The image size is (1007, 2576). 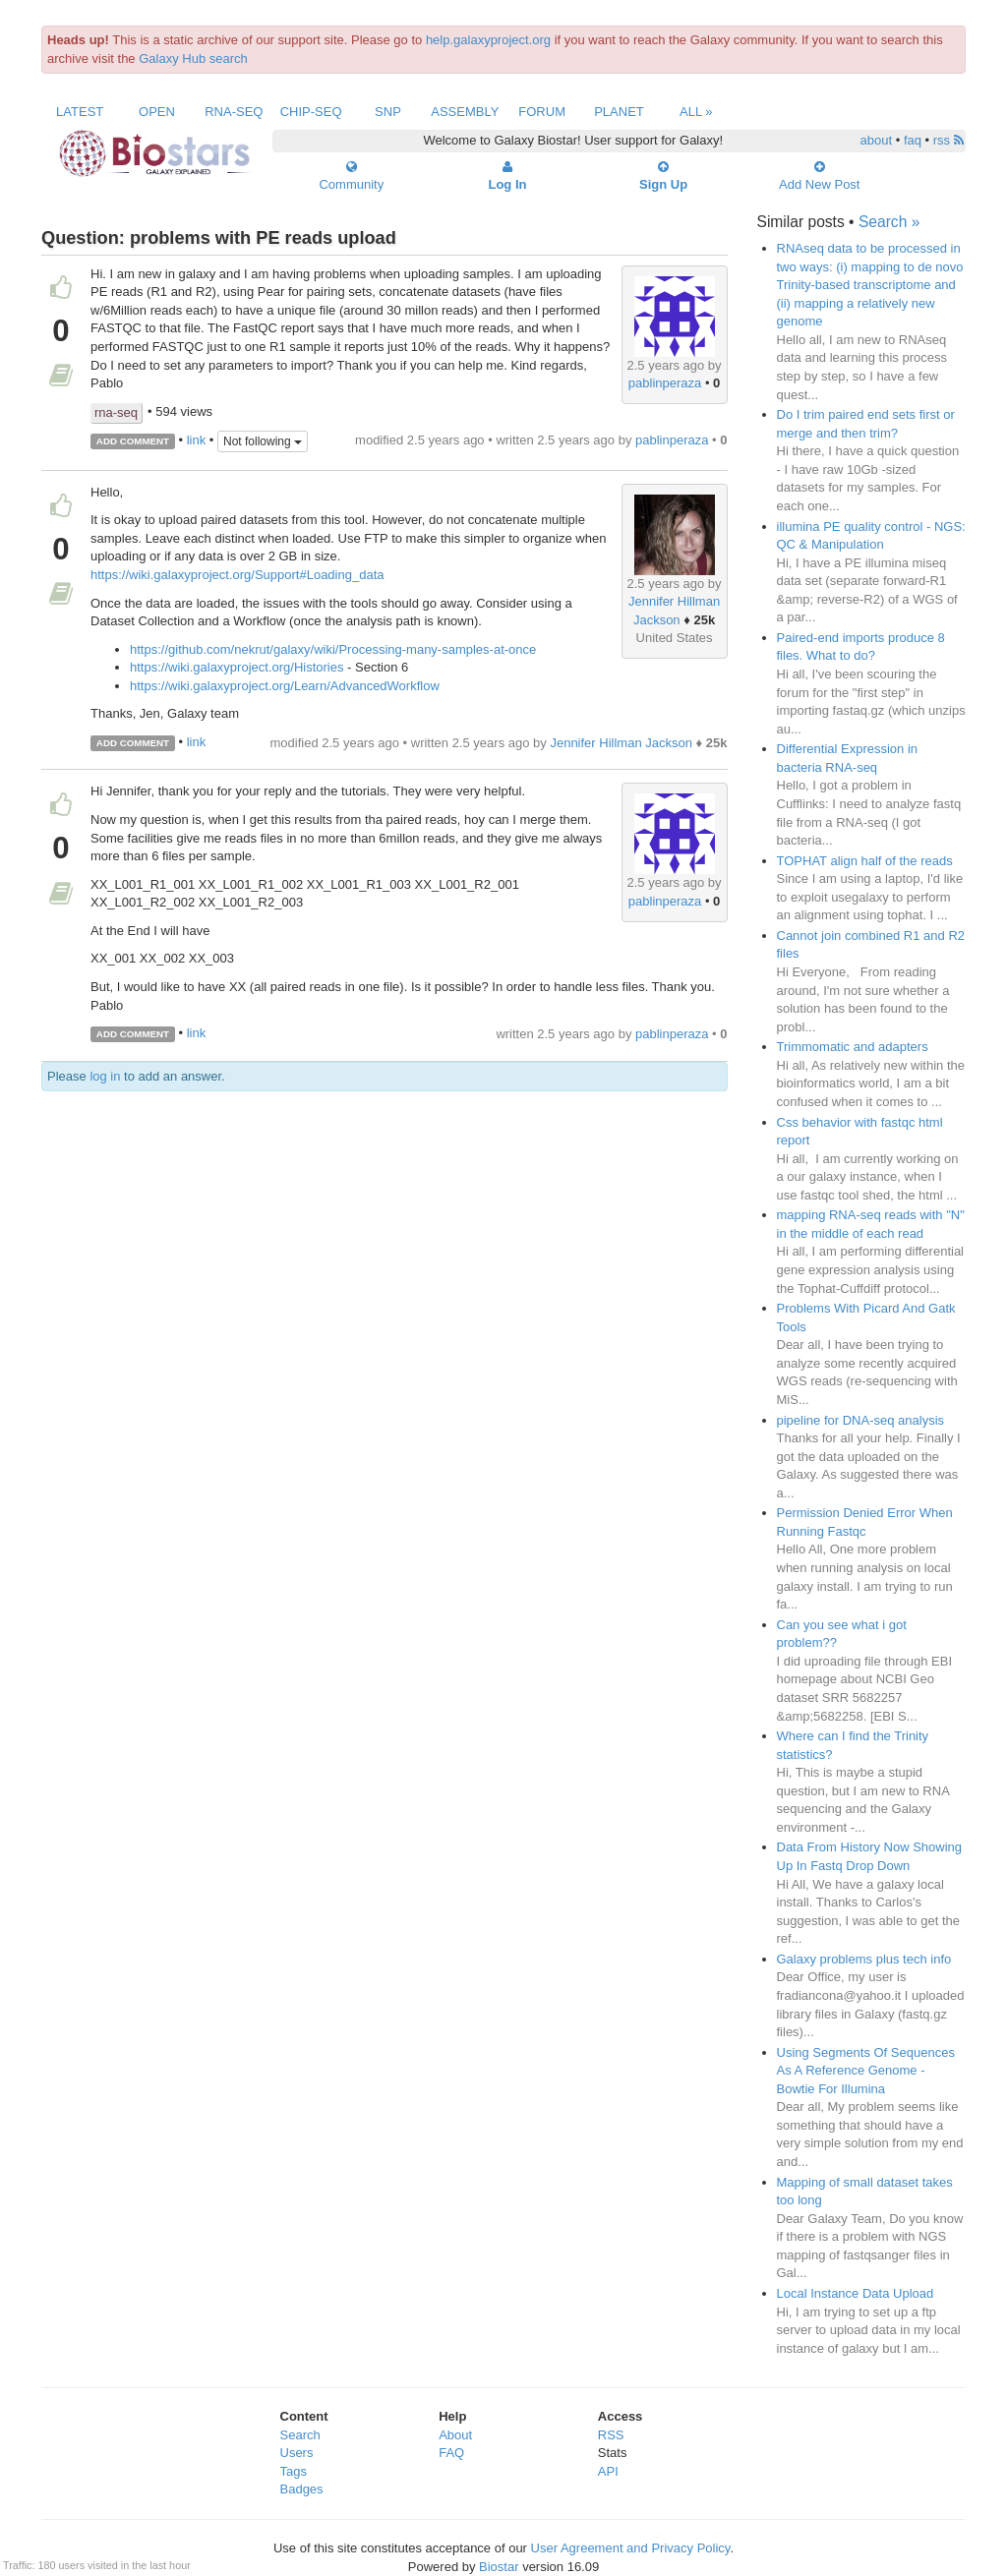 I want to click on Users, so click(x=297, y=2452).